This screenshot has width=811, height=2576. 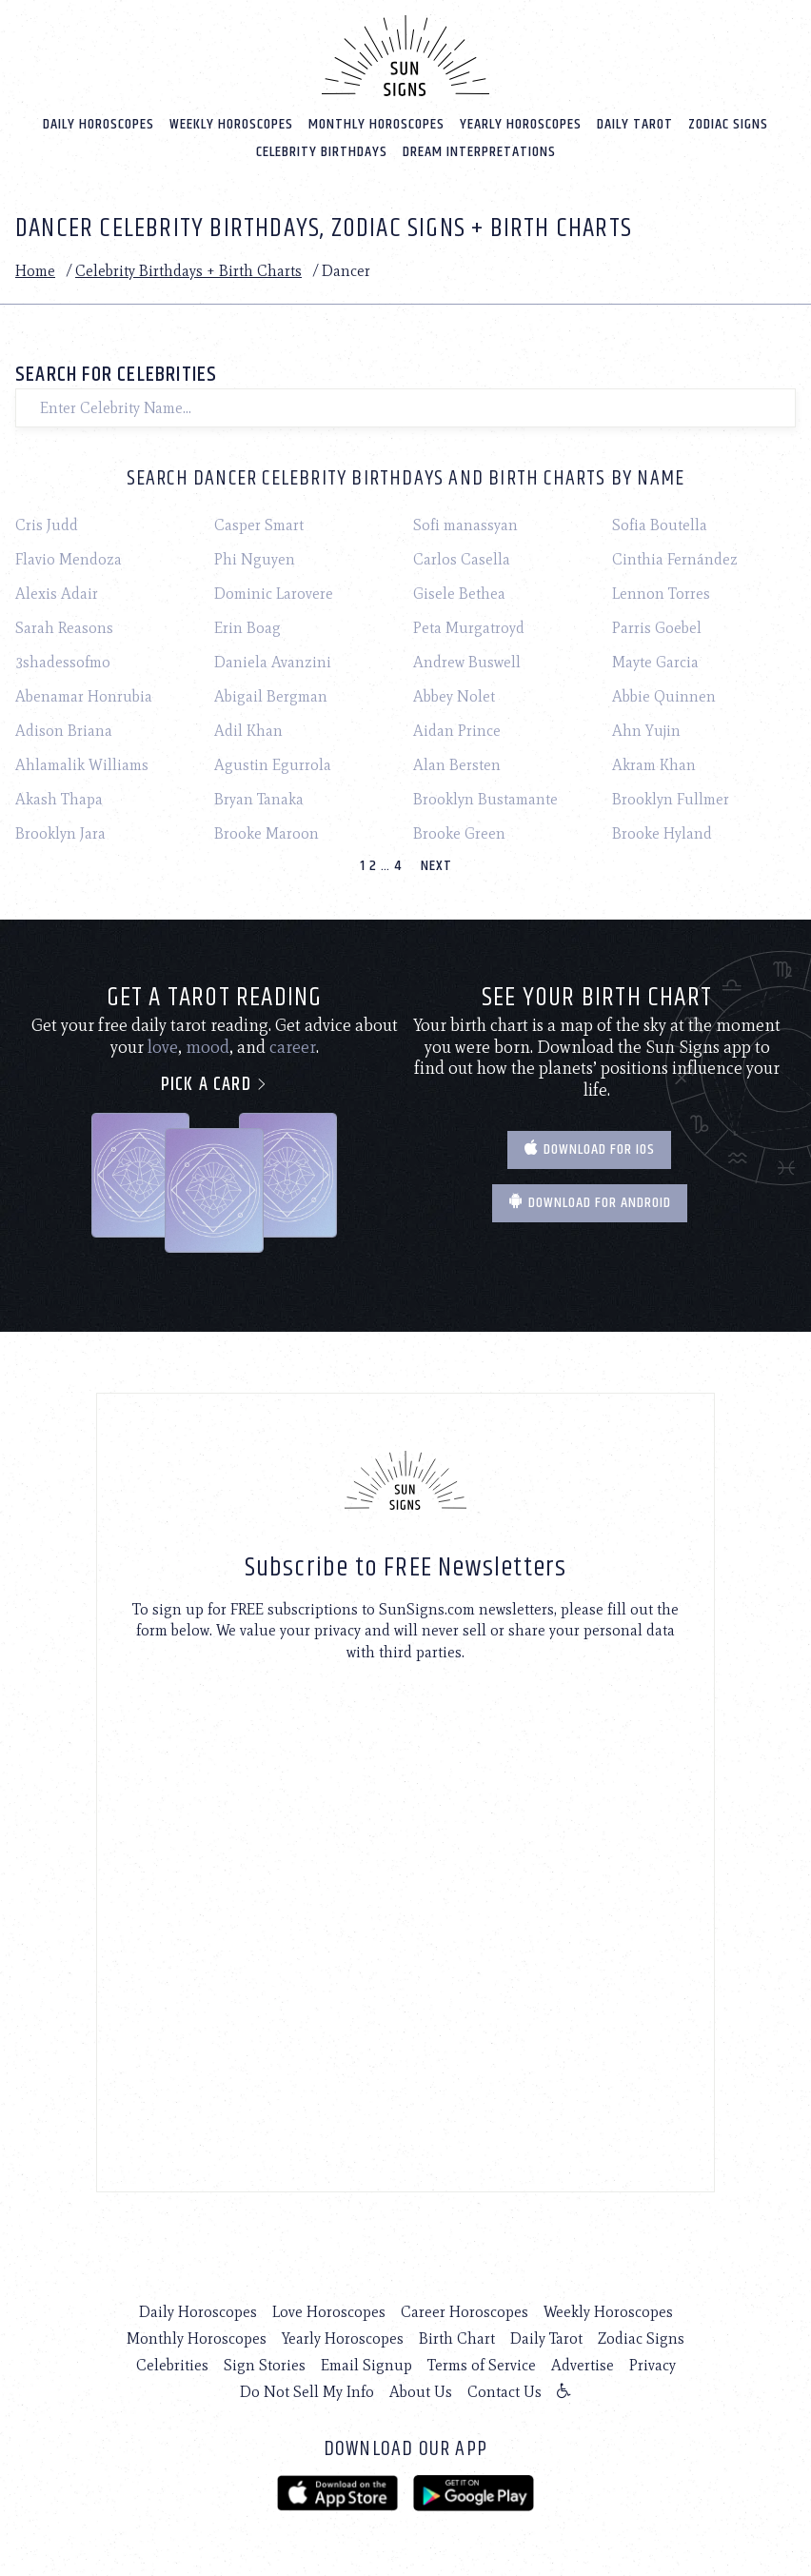 What do you see at coordinates (405, 55) in the screenshot?
I see `[Home]` at bounding box center [405, 55].